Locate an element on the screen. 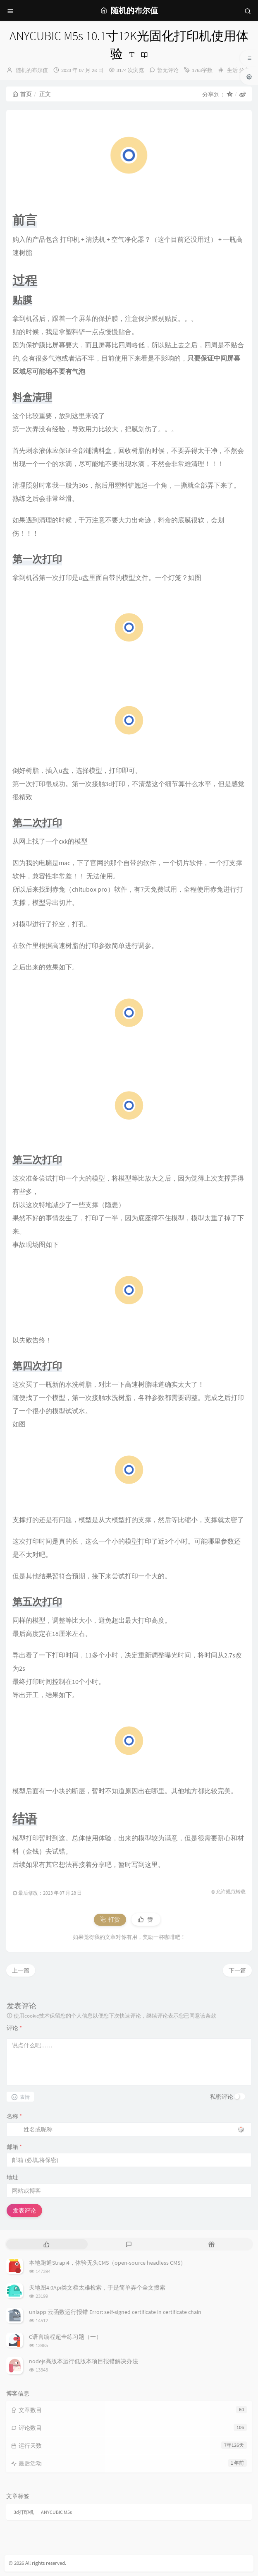  首页 is located at coordinates (22, 94).